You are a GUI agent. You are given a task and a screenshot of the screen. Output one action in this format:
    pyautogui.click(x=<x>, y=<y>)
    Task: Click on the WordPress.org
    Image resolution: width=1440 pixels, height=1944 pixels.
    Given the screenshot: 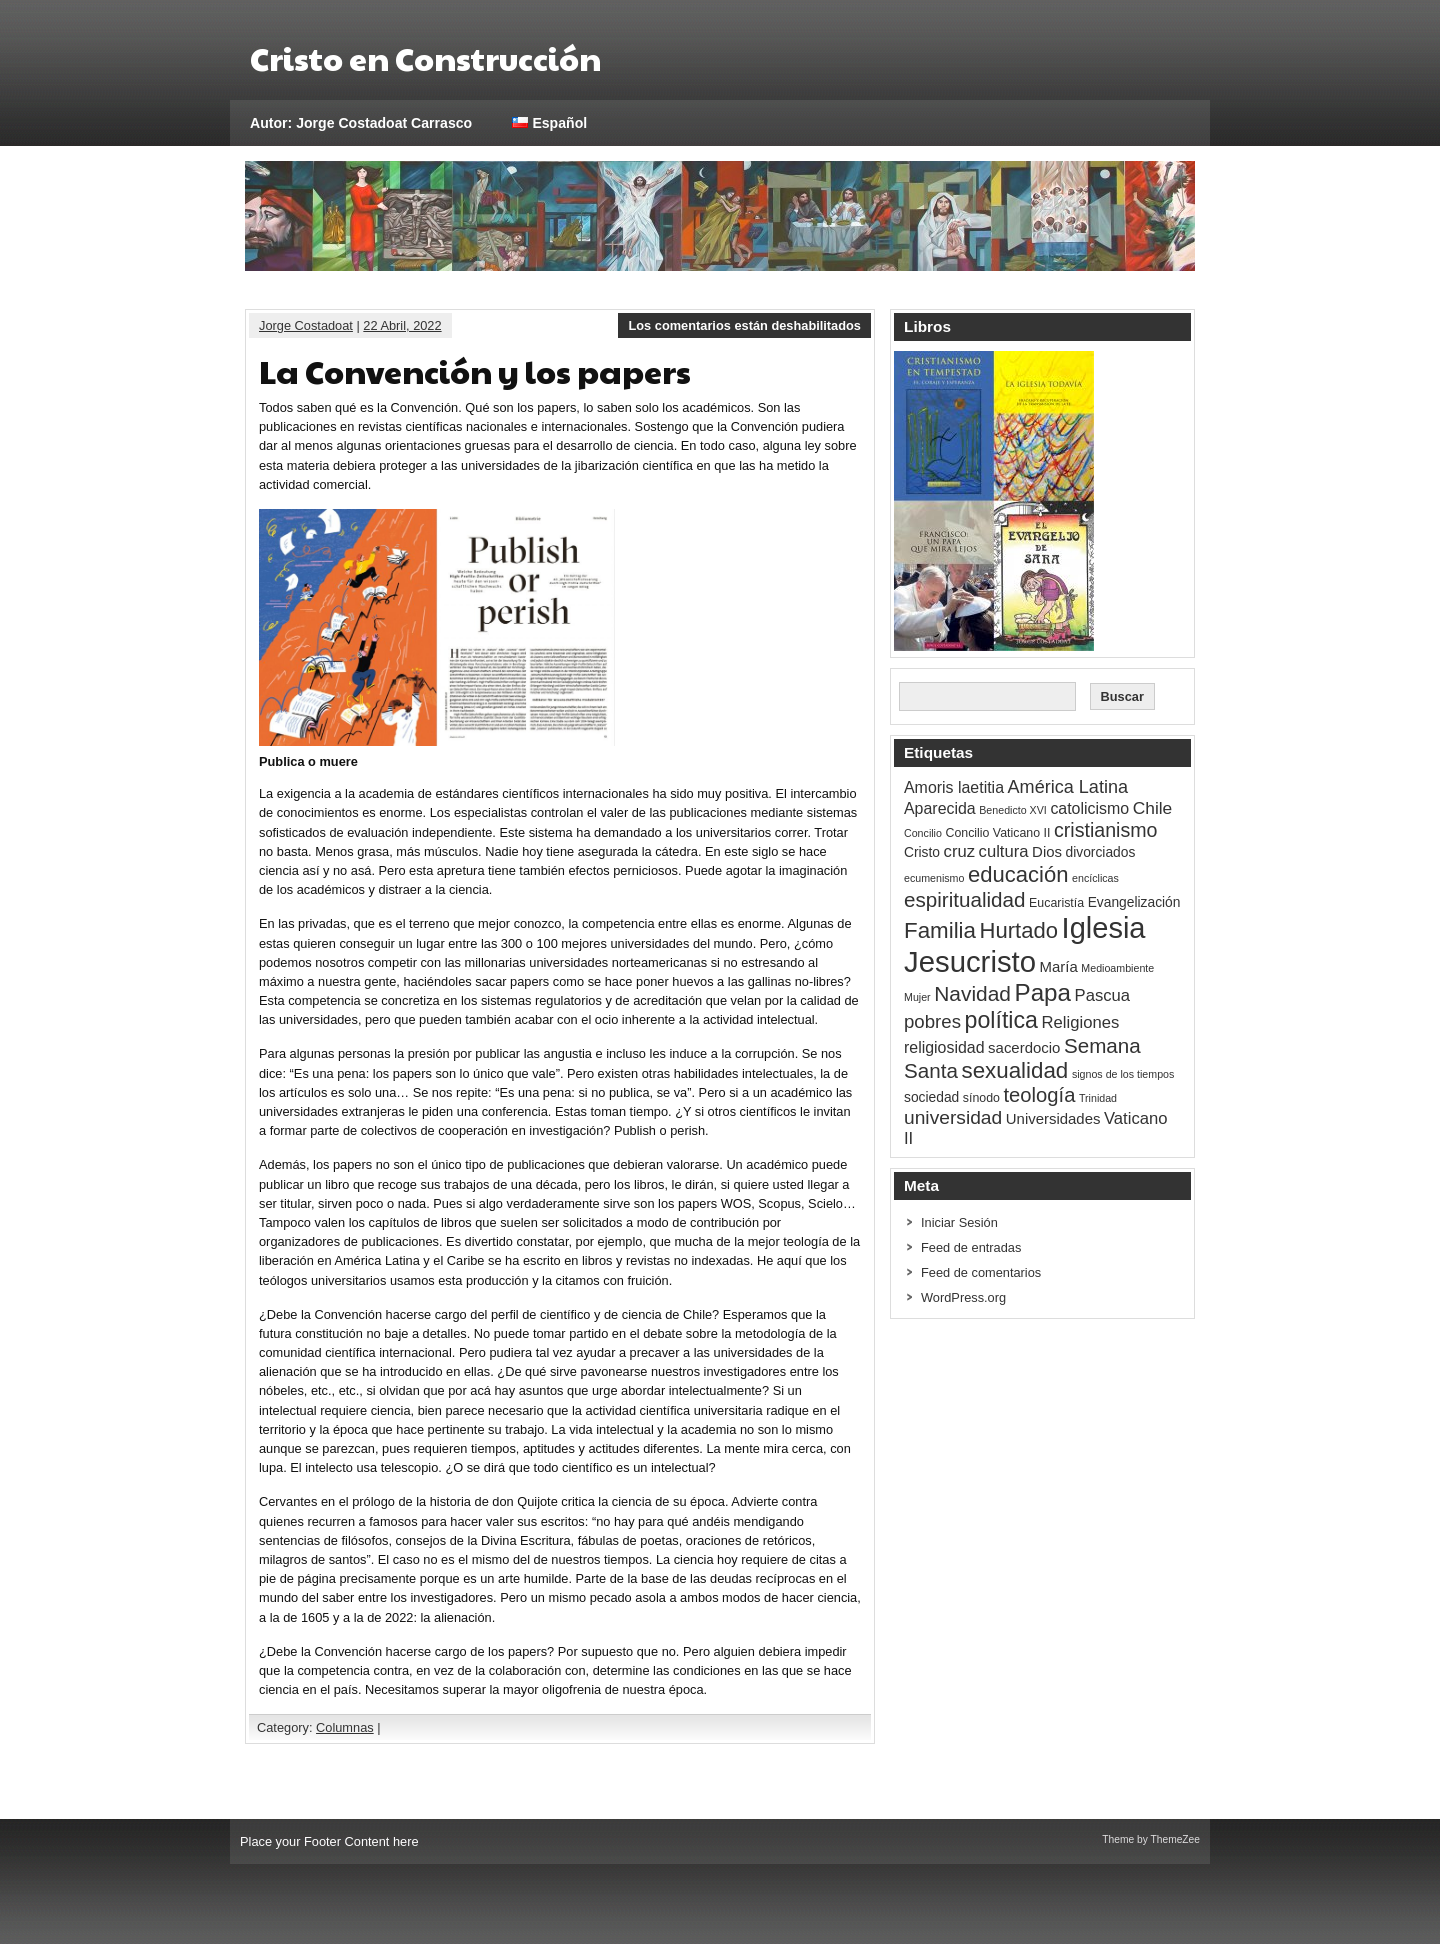 What is the action you would take?
    pyautogui.click(x=963, y=1297)
    